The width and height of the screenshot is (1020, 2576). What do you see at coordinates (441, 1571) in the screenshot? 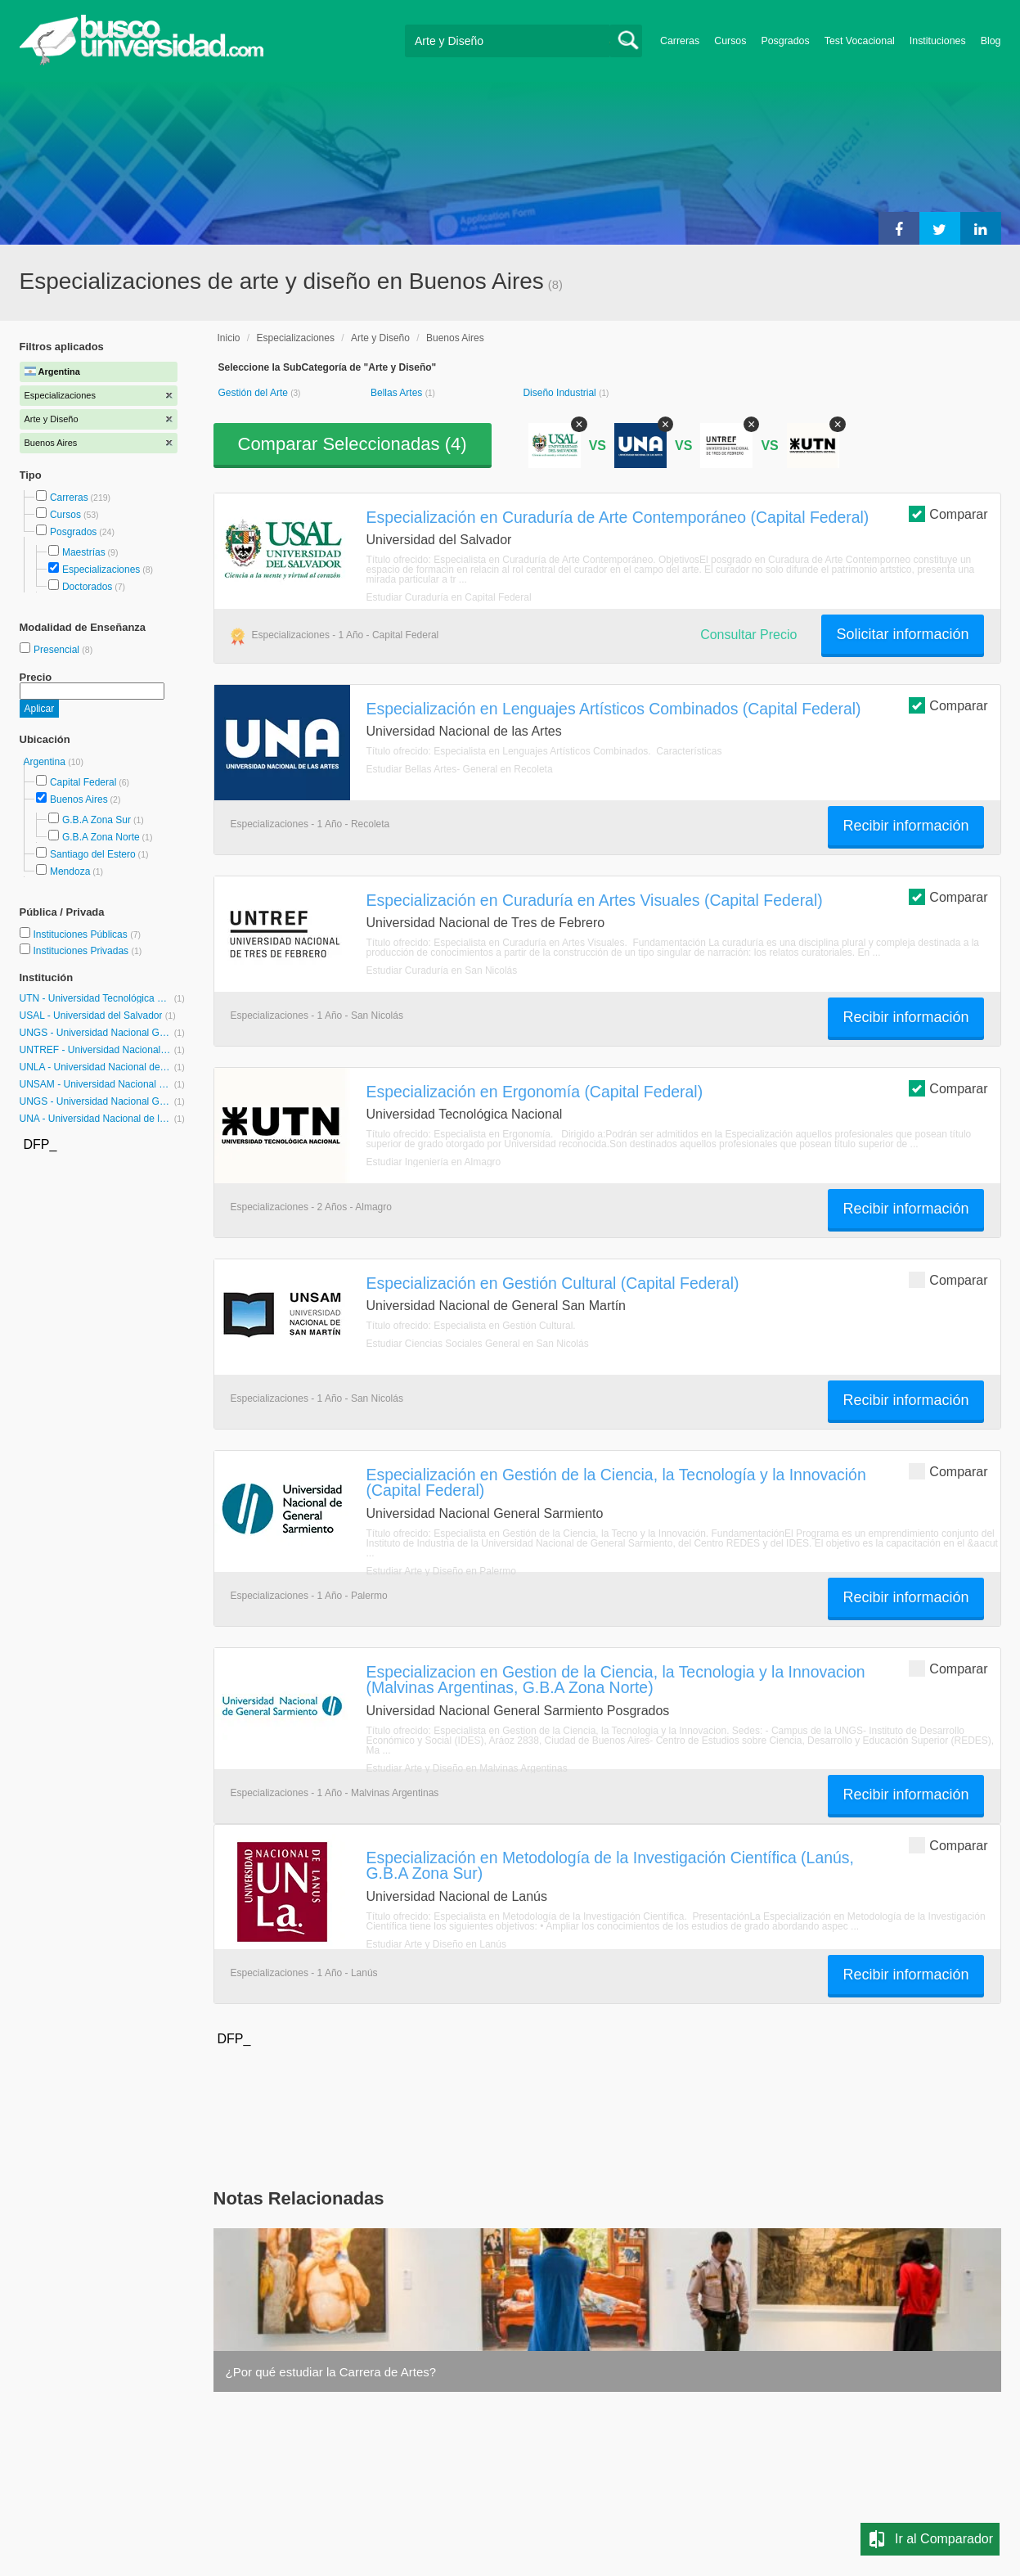
I see `Estudiar Arte y Diseño en Palermo` at bounding box center [441, 1571].